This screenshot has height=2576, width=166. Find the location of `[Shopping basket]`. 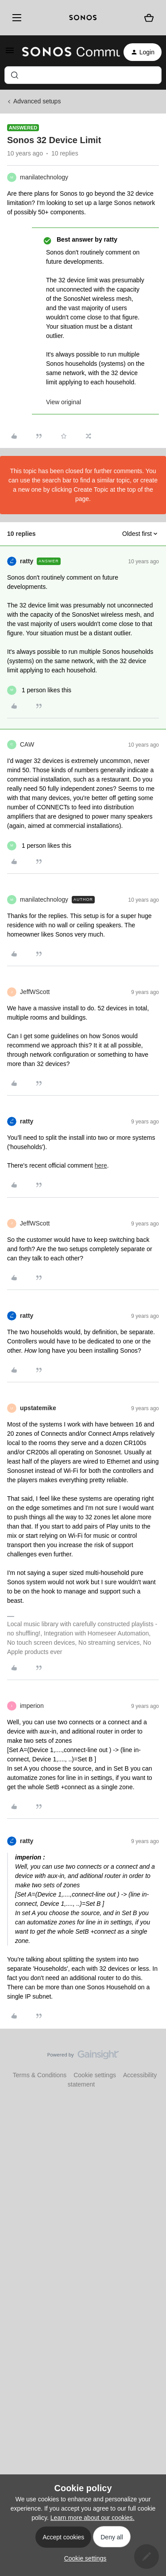

[Shopping basket] is located at coordinates (149, 18).